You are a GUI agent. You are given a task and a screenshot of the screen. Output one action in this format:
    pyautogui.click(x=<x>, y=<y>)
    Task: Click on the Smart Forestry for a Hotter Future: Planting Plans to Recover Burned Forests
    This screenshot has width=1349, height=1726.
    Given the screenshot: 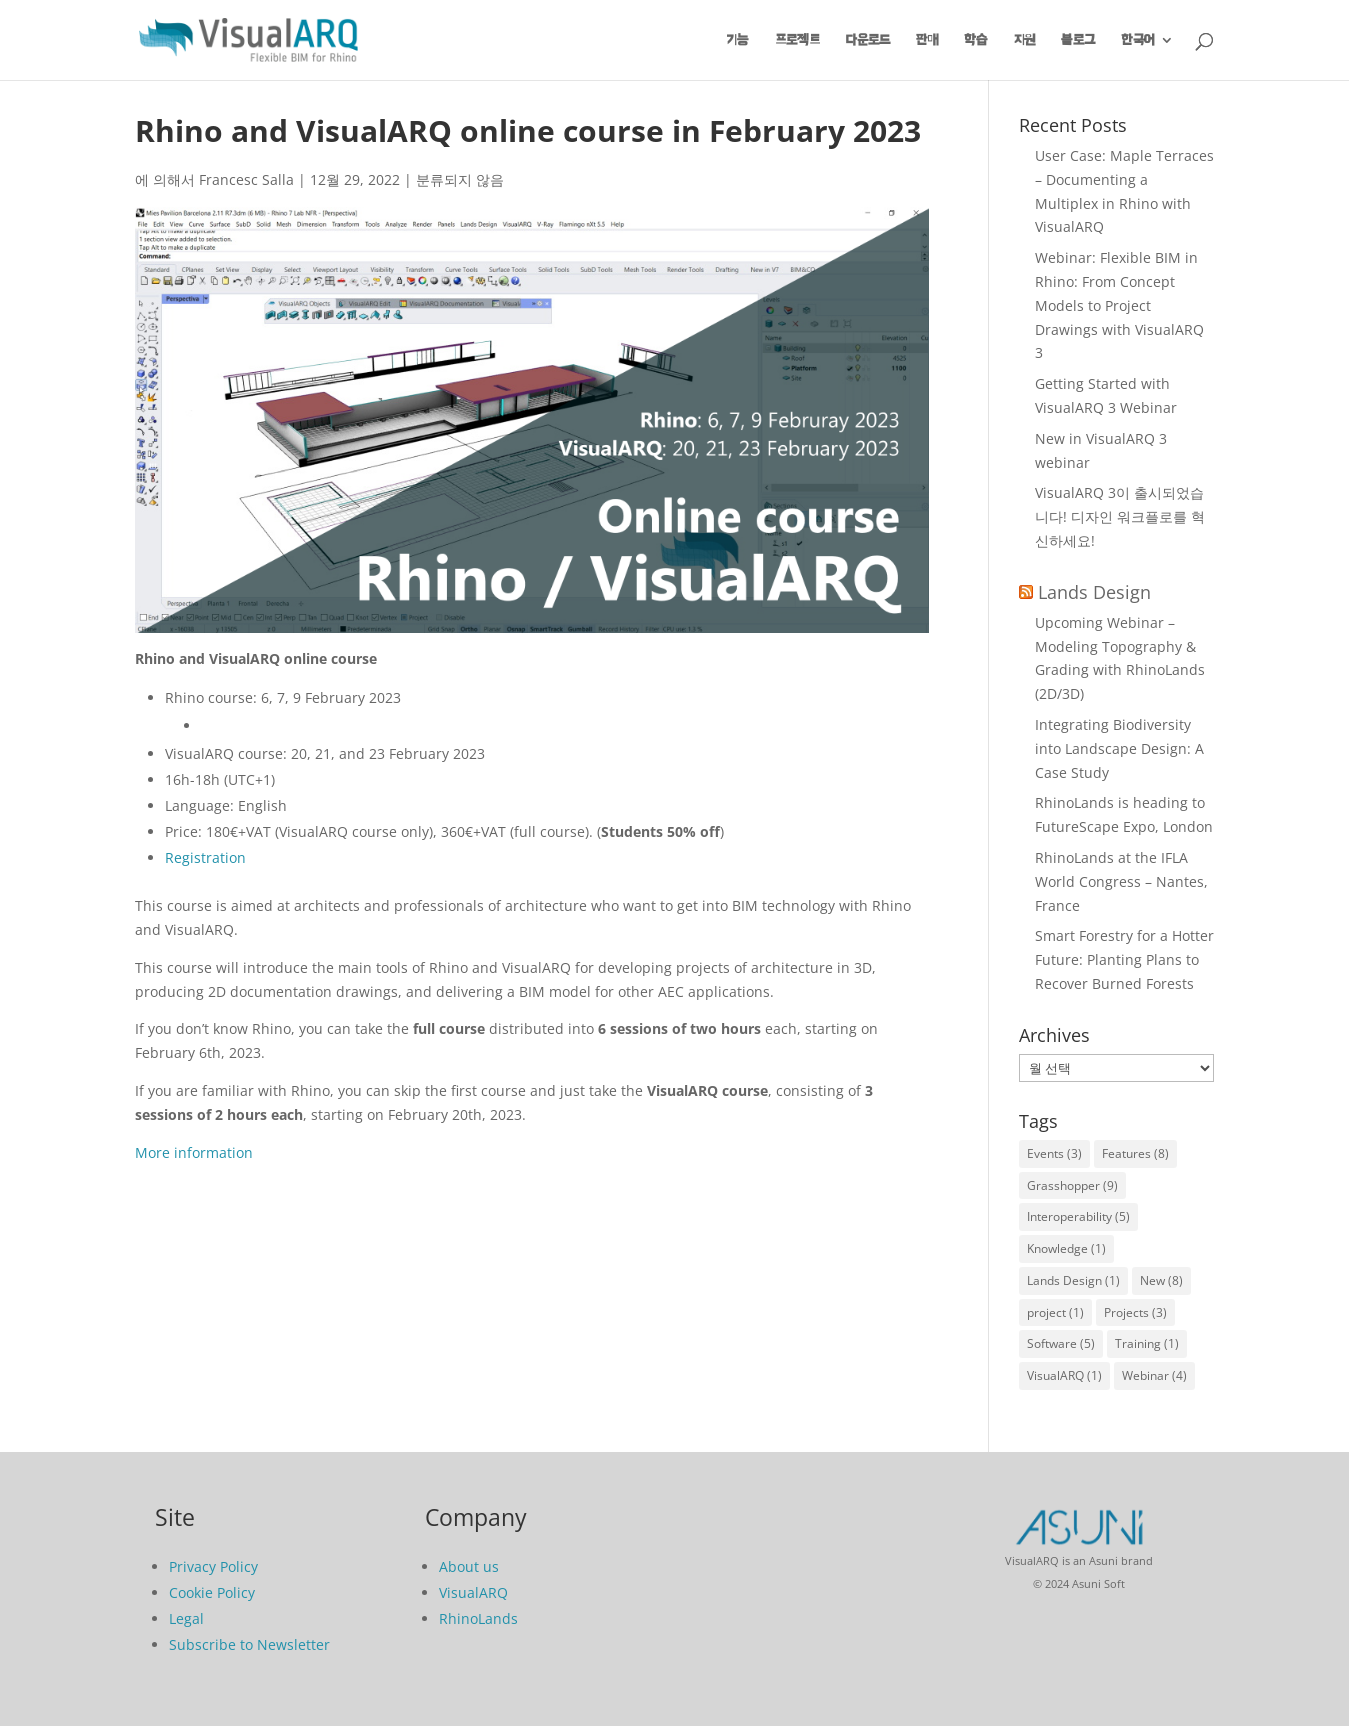 What is the action you would take?
    pyautogui.click(x=1124, y=959)
    